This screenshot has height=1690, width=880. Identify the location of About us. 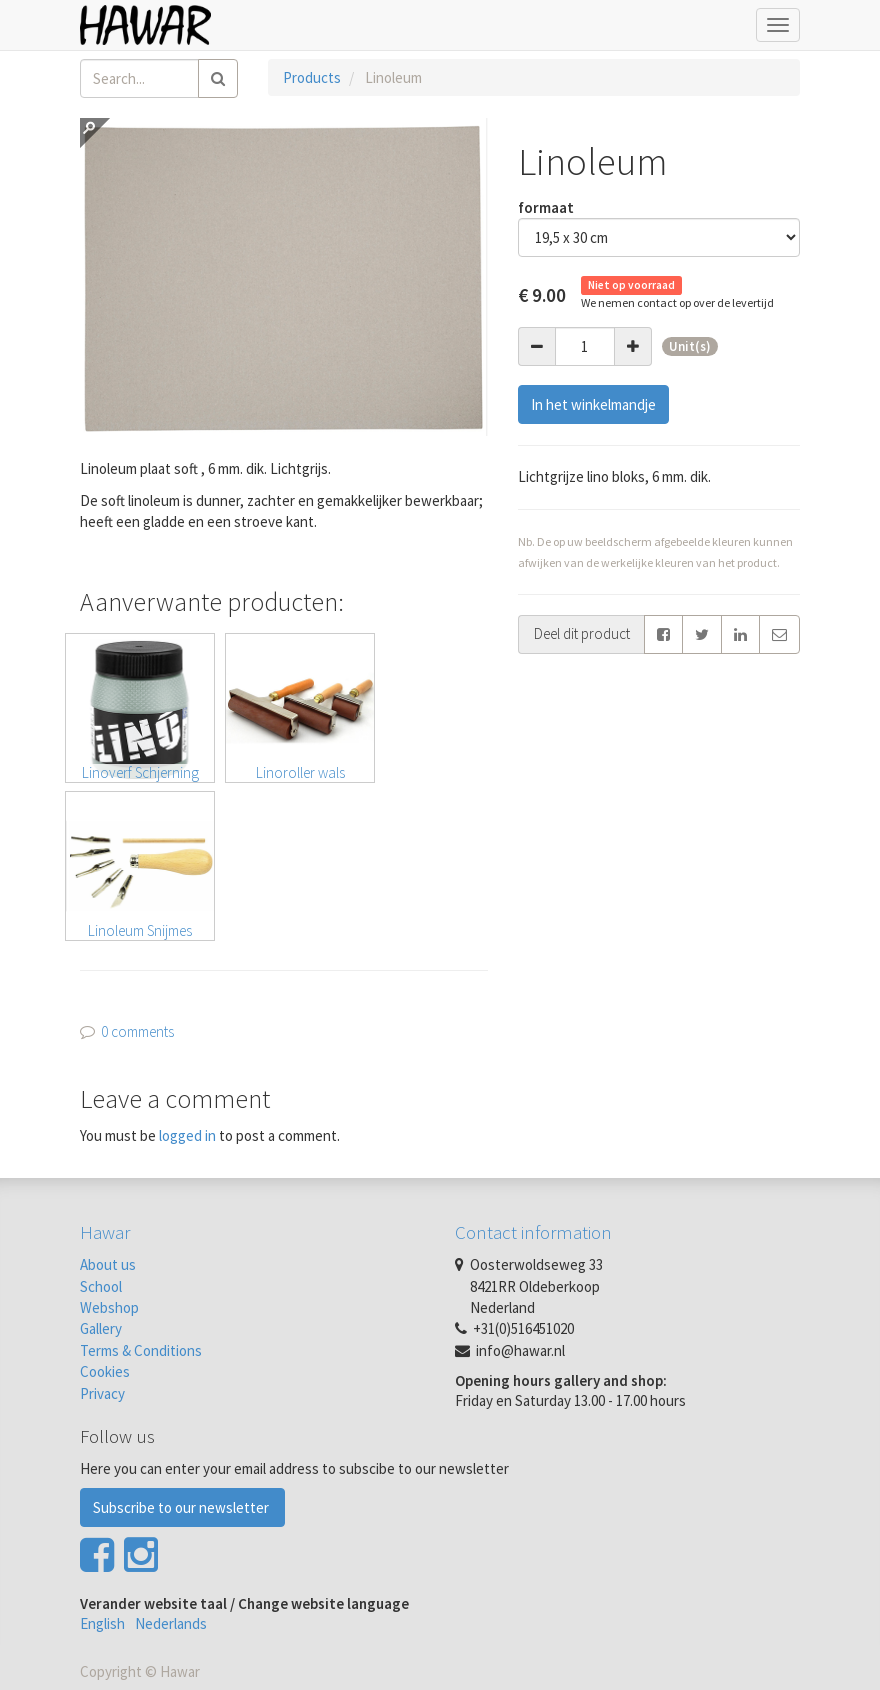
(108, 1264).